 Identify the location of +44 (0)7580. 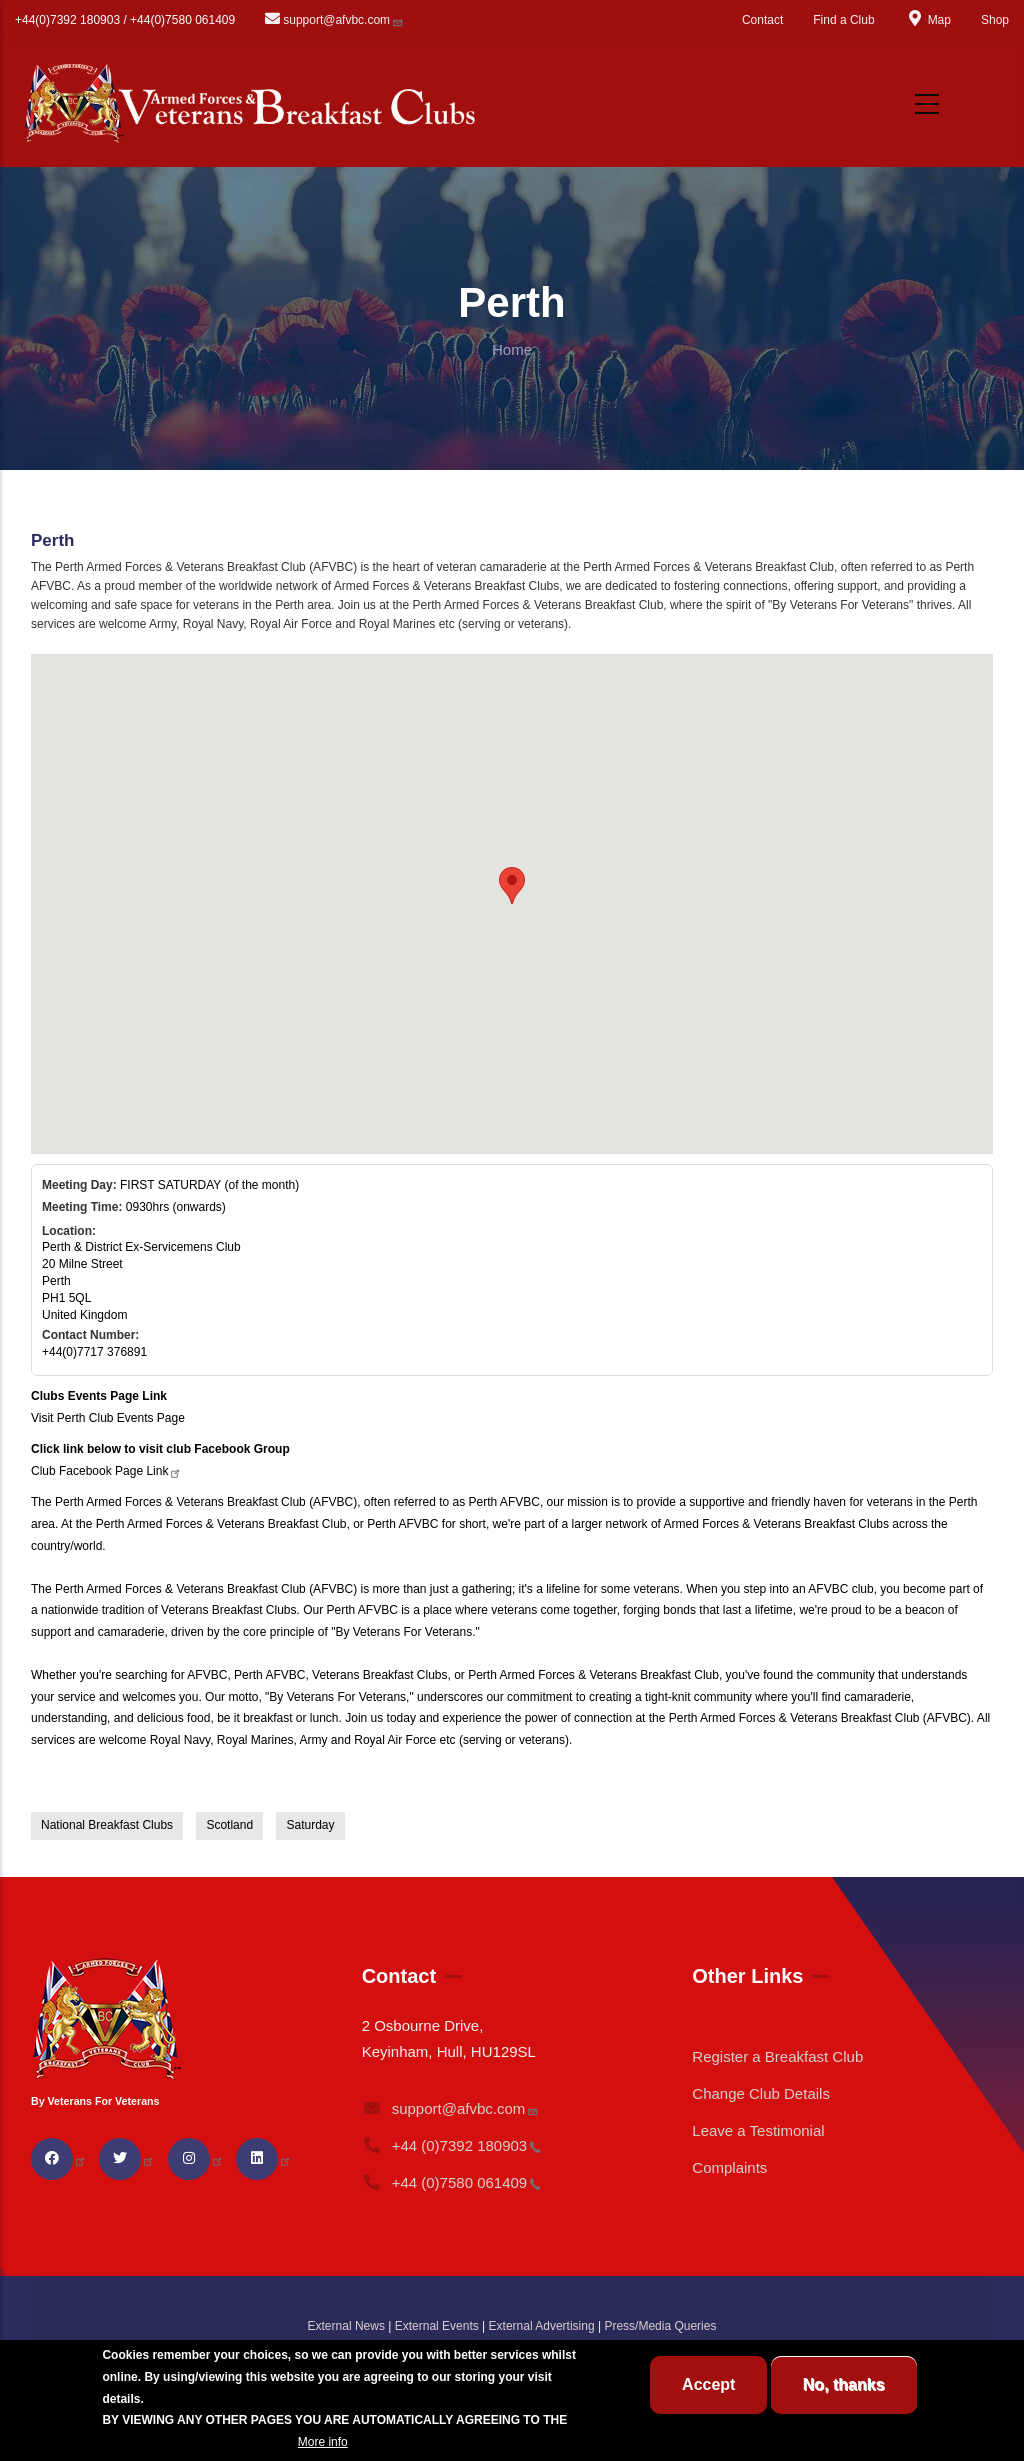
(452, 2182).